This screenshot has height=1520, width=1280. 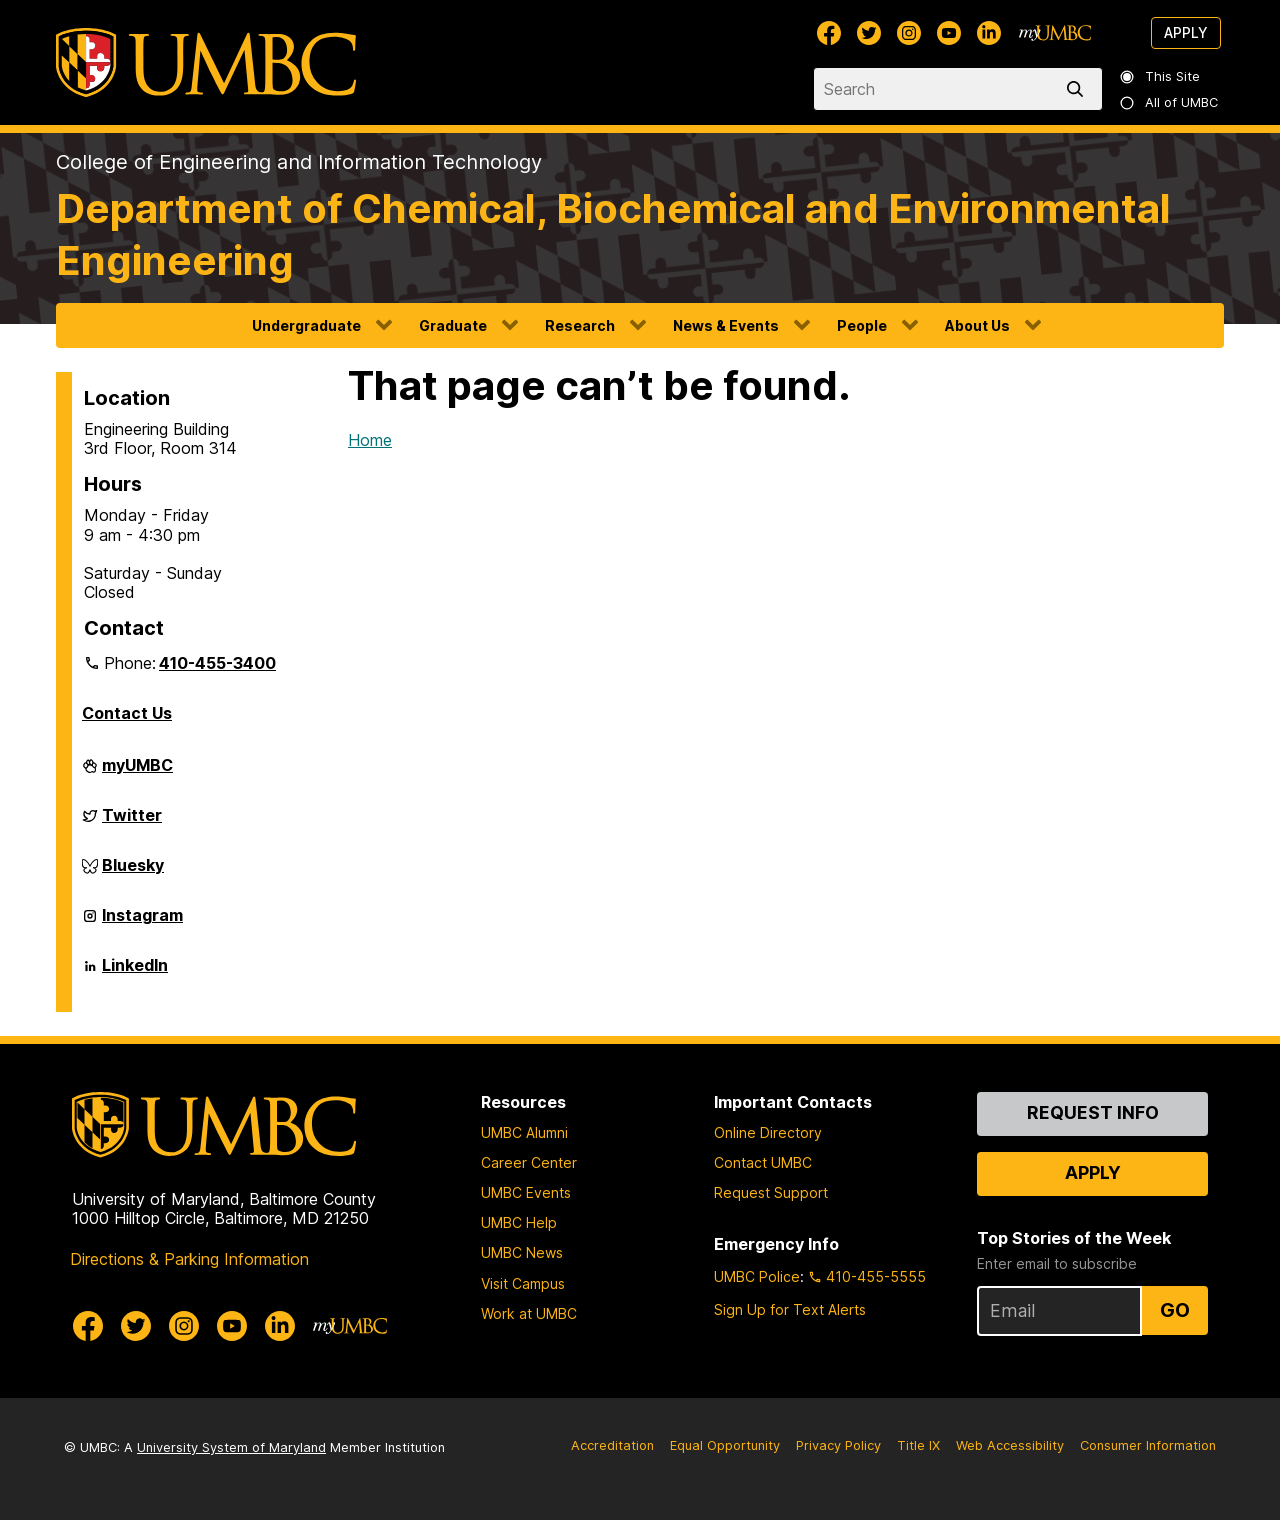 What do you see at coordinates (763, 1162) in the screenshot?
I see `Contact UMBC` at bounding box center [763, 1162].